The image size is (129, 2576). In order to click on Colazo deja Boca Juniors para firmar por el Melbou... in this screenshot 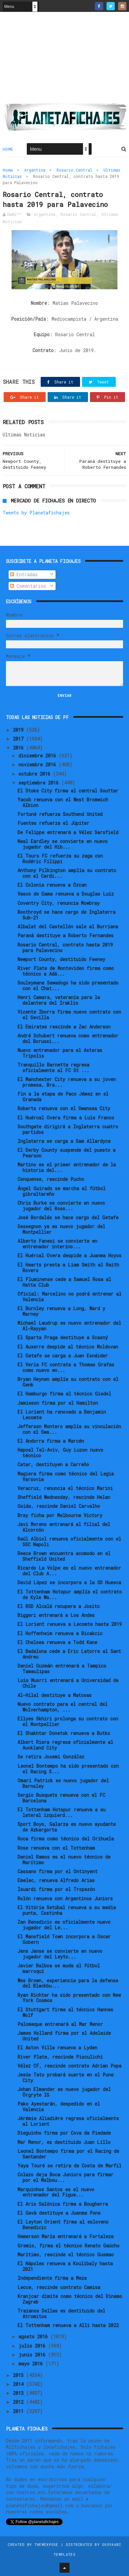, I will do `click(65, 2177)`.